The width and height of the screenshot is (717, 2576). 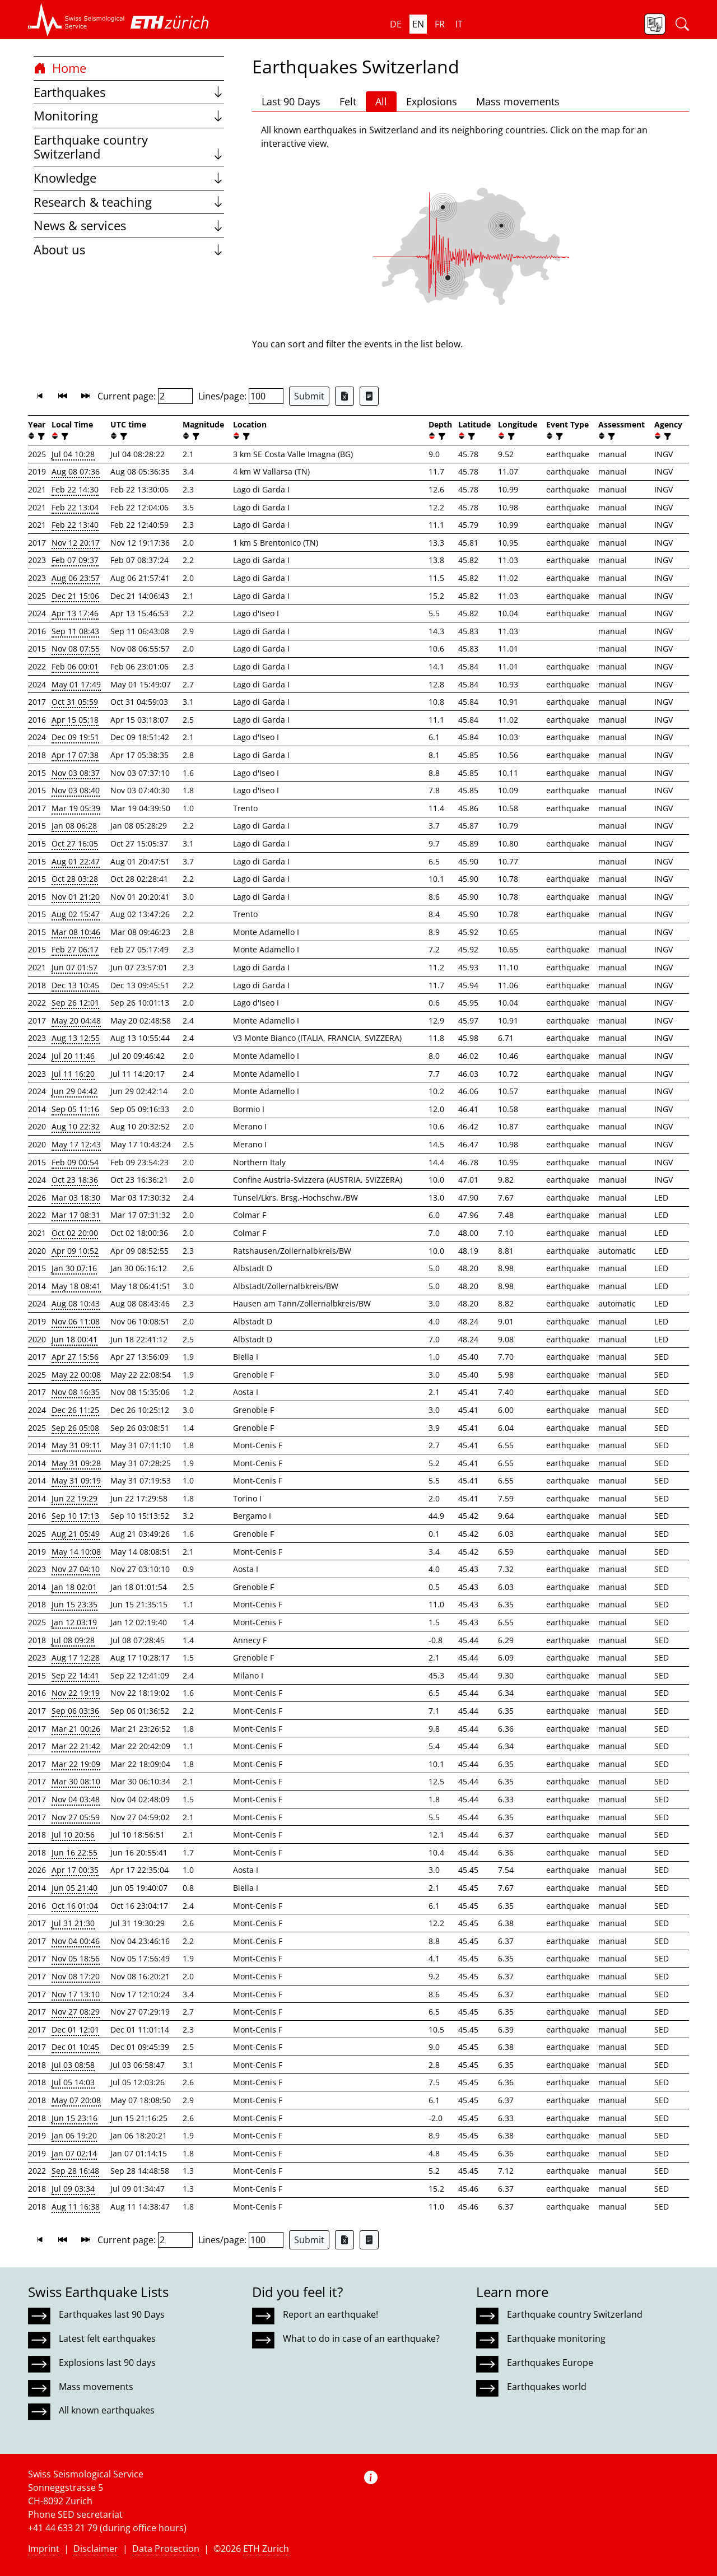 What do you see at coordinates (76, 471) in the screenshot?
I see `Aug 08 07:36` at bounding box center [76, 471].